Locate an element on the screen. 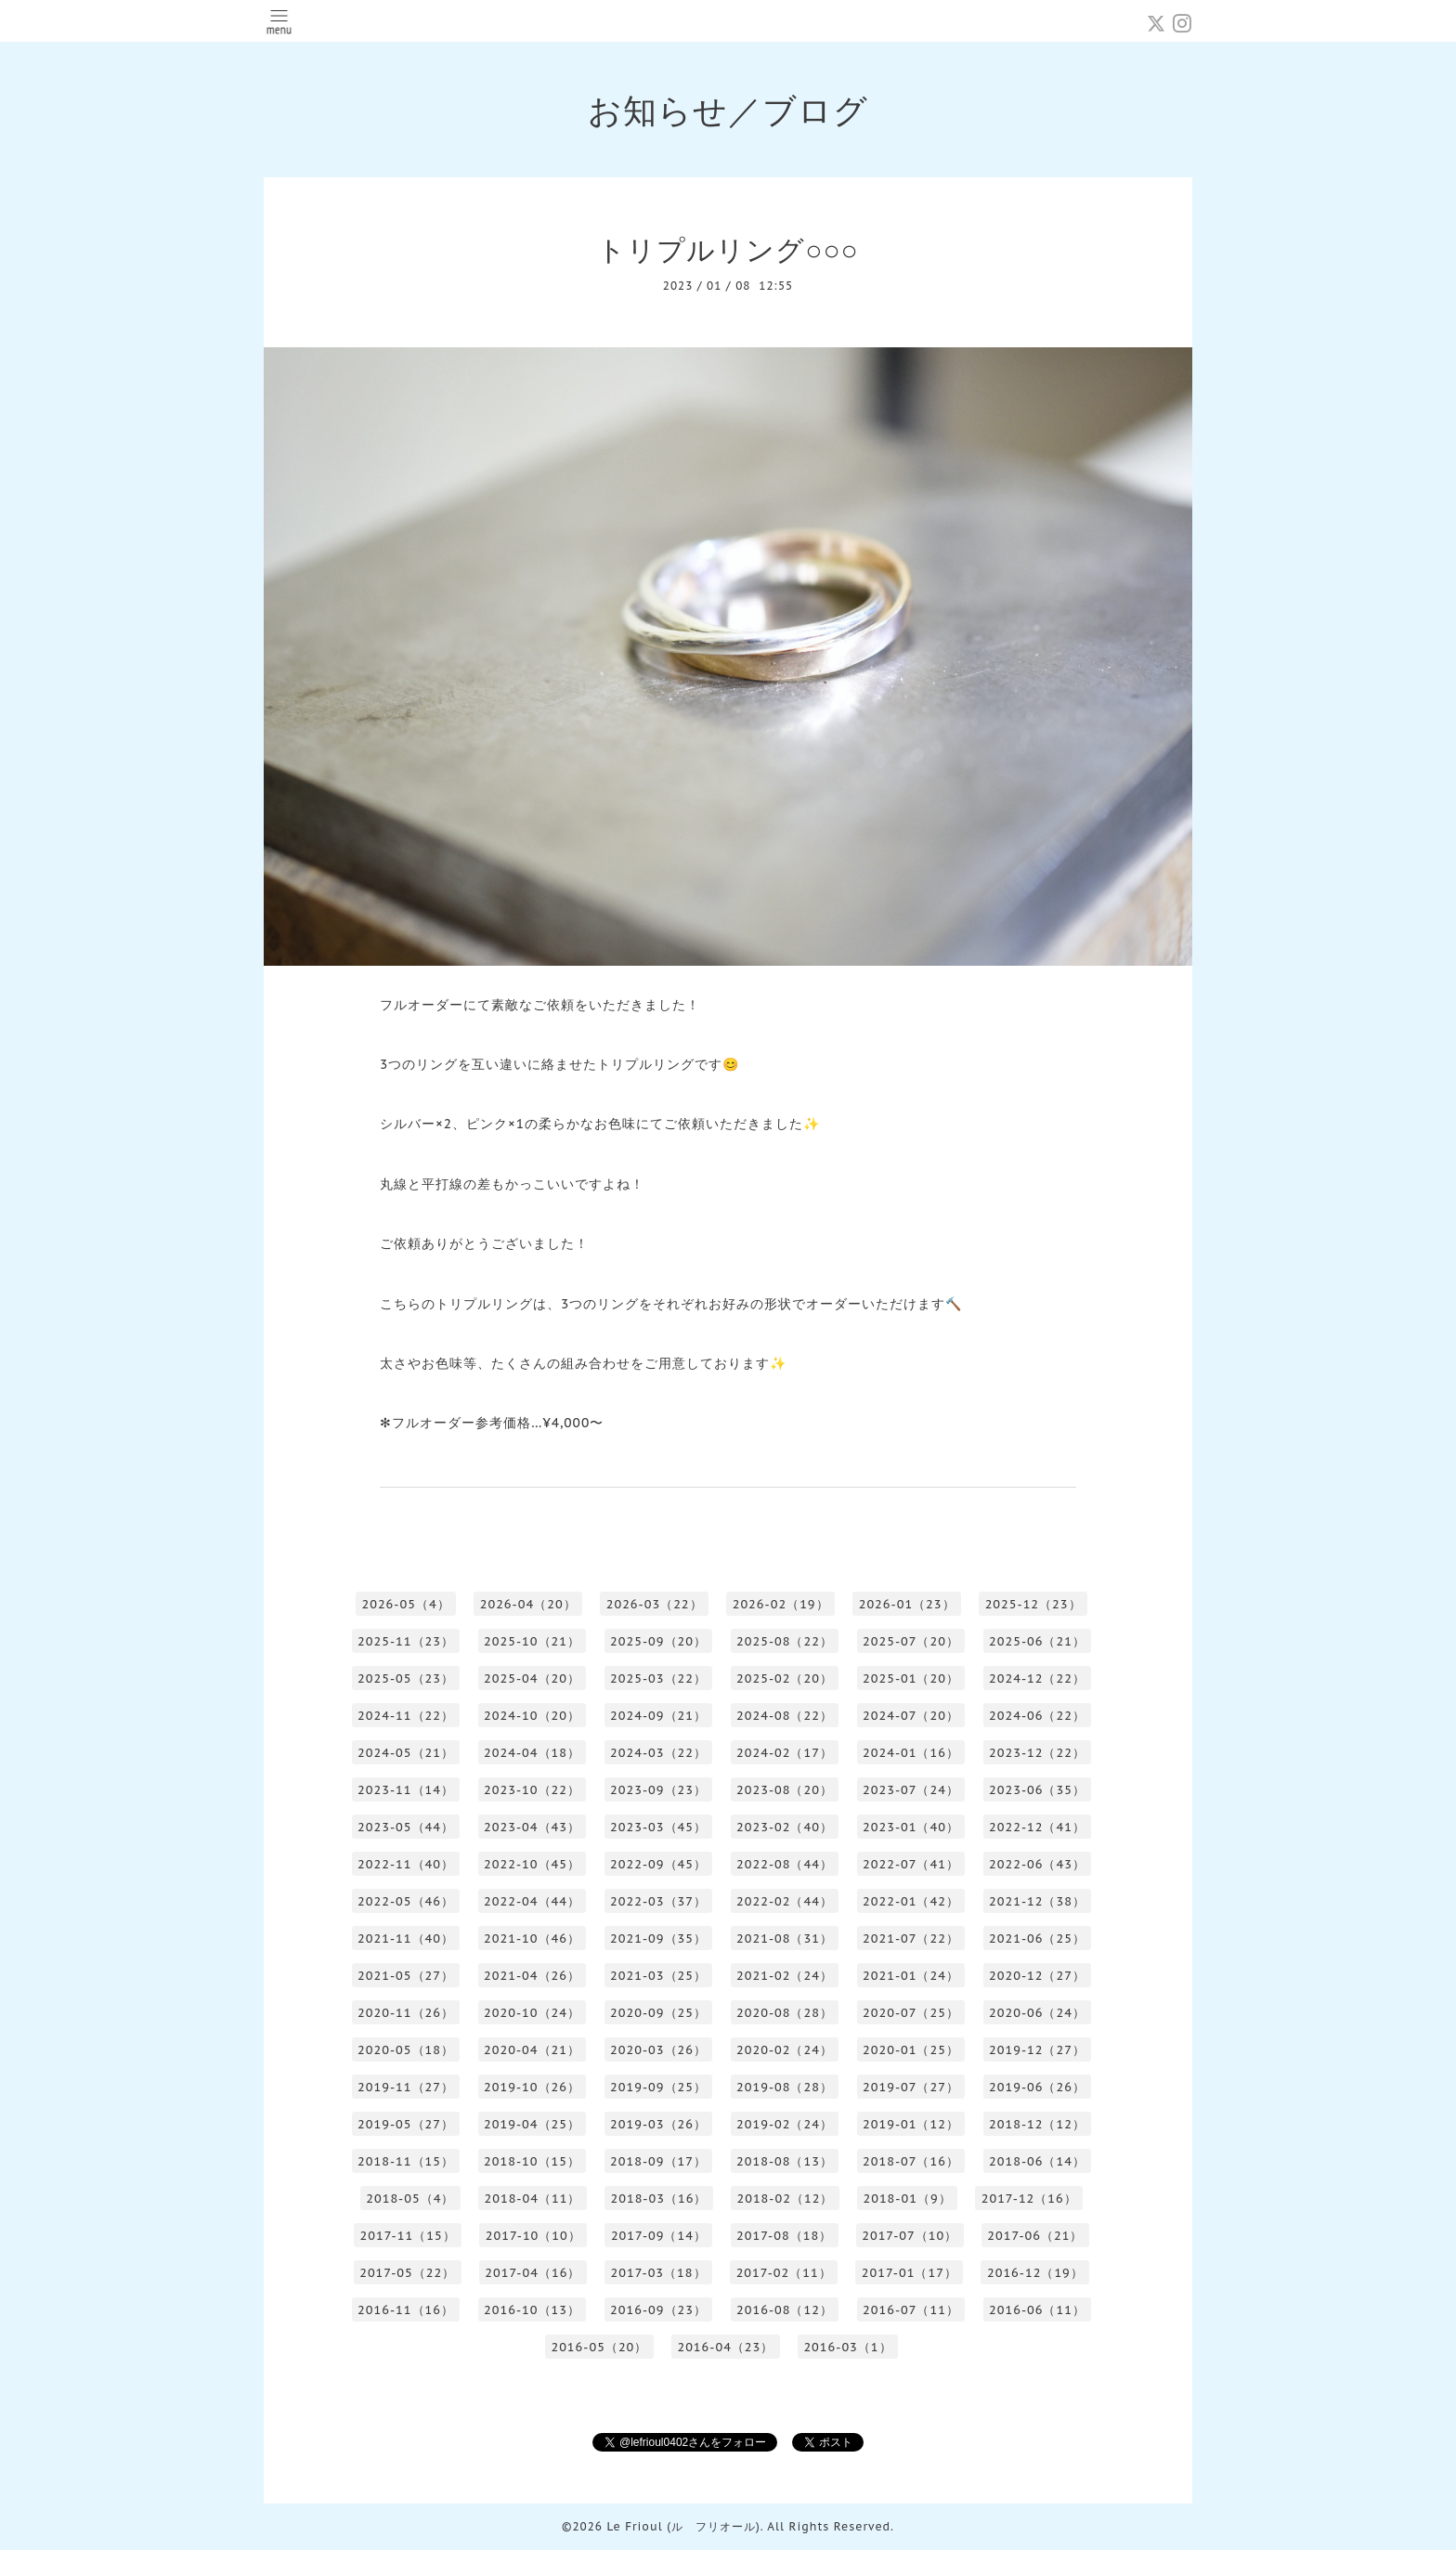  2020-10（24） is located at coordinates (532, 2013).